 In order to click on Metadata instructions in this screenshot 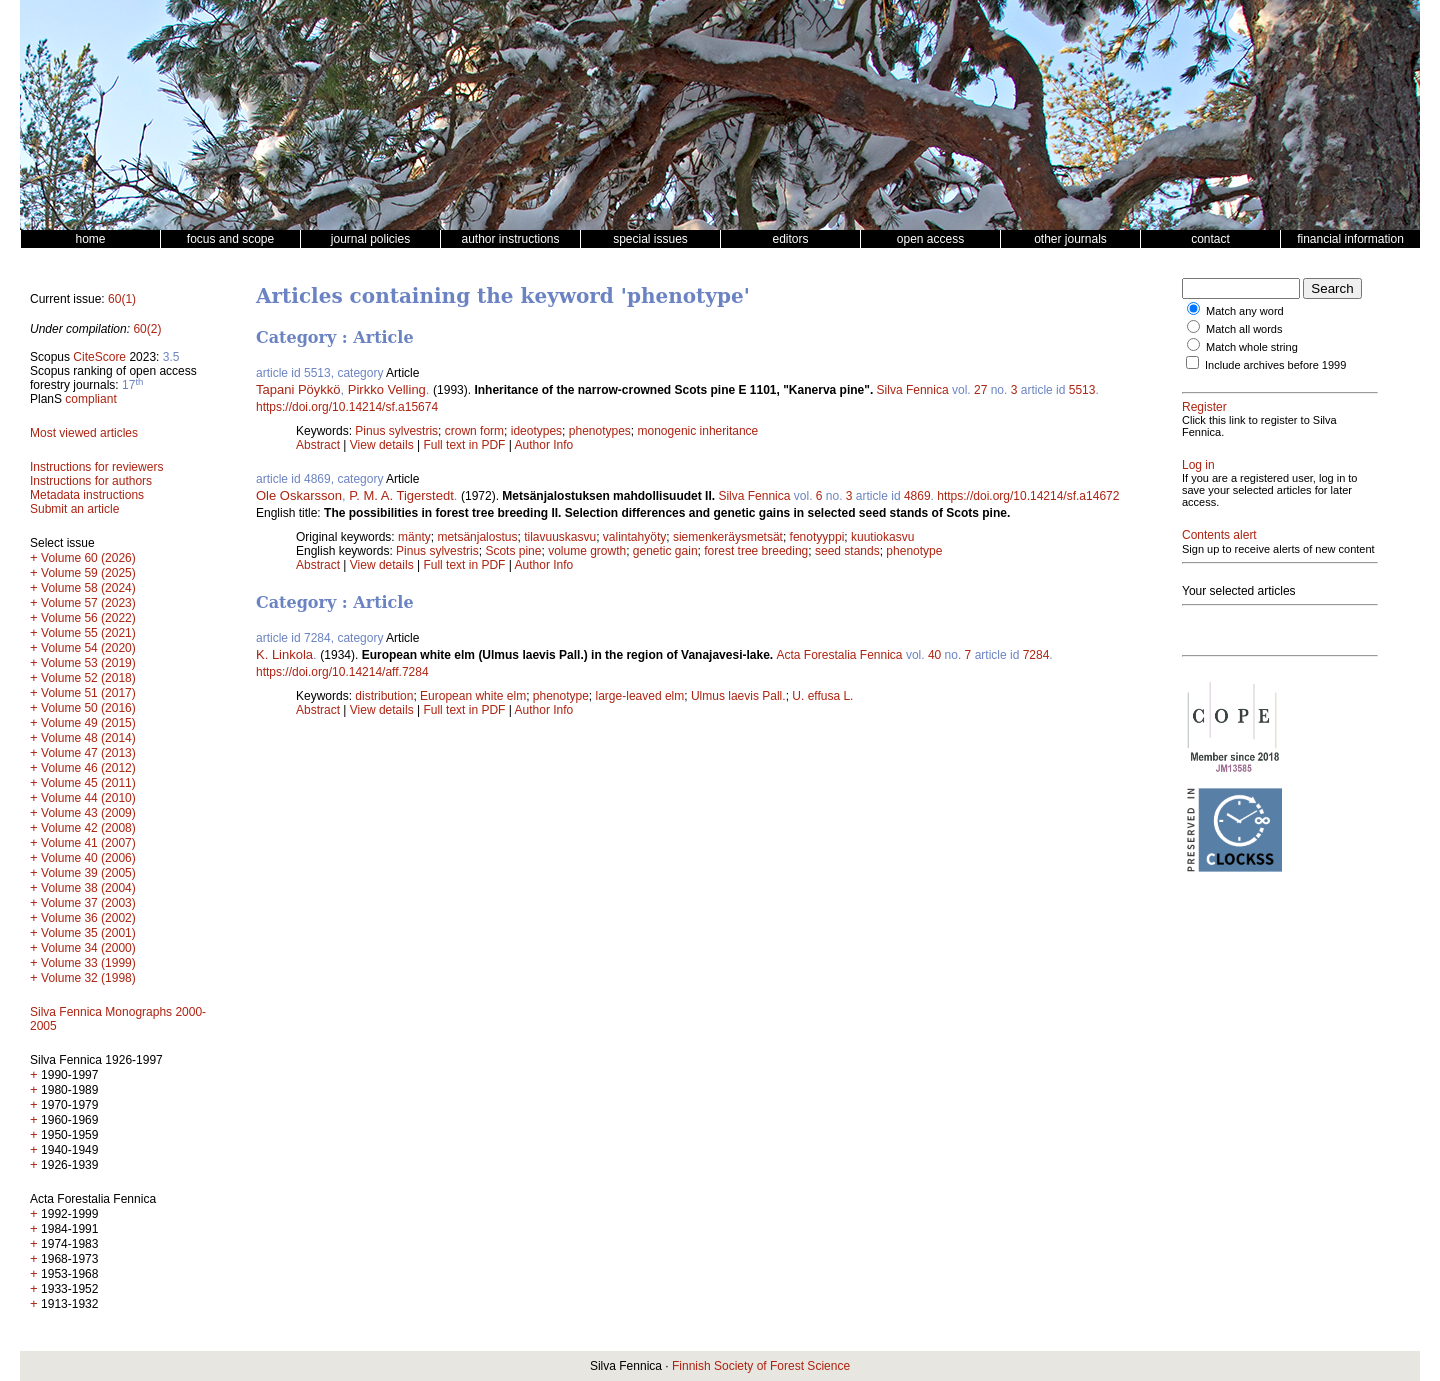, I will do `click(87, 495)`.